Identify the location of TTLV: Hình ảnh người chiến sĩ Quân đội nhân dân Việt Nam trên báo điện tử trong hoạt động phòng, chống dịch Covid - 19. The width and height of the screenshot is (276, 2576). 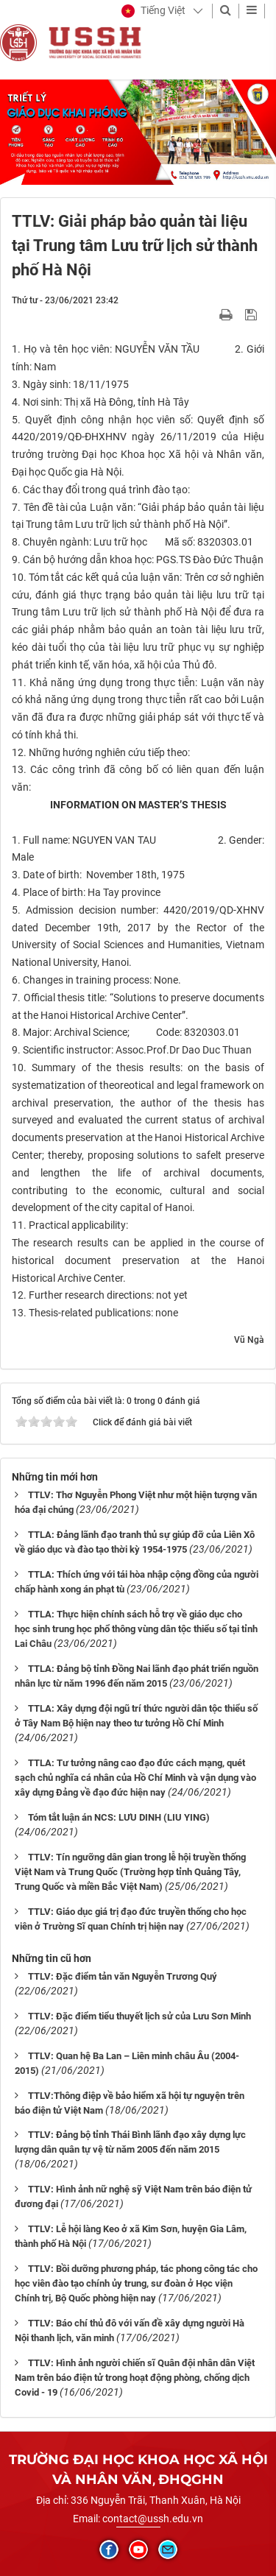
(135, 2377).